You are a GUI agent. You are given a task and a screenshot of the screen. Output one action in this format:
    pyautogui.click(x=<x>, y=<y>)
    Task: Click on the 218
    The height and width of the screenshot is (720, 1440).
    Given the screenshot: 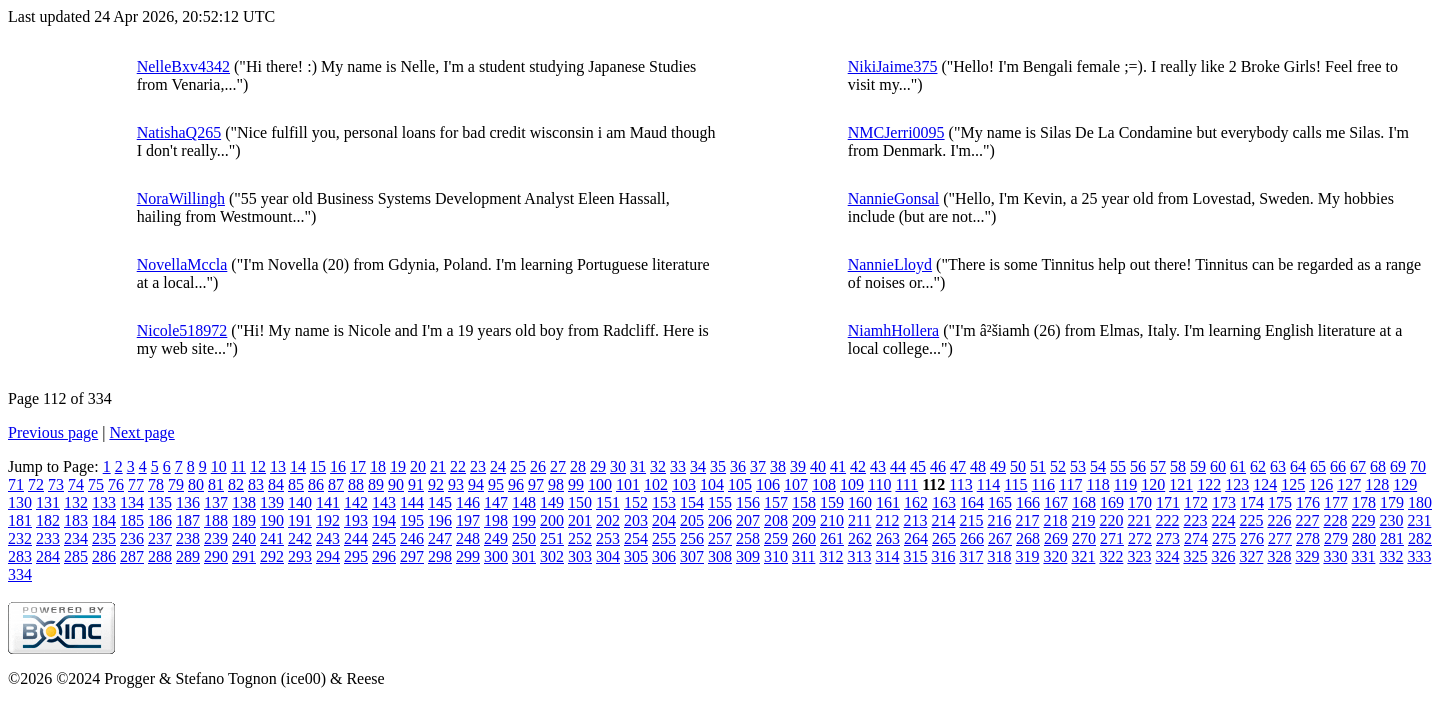 What is the action you would take?
    pyautogui.click(x=1055, y=520)
    